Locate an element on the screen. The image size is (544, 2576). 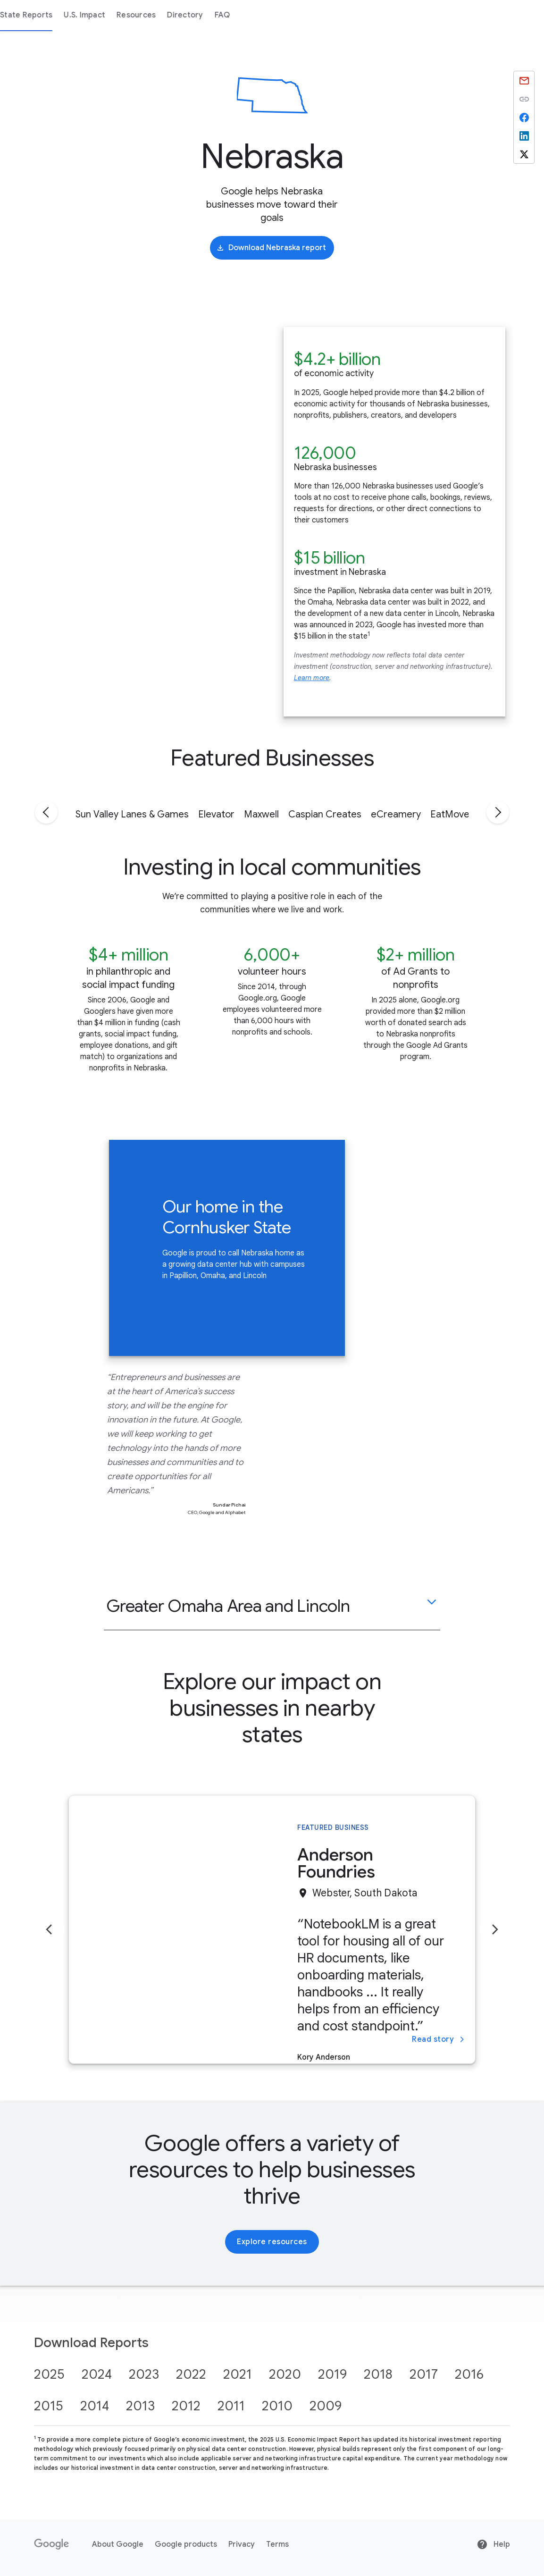
2023 is located at coordinates (144, 2374).